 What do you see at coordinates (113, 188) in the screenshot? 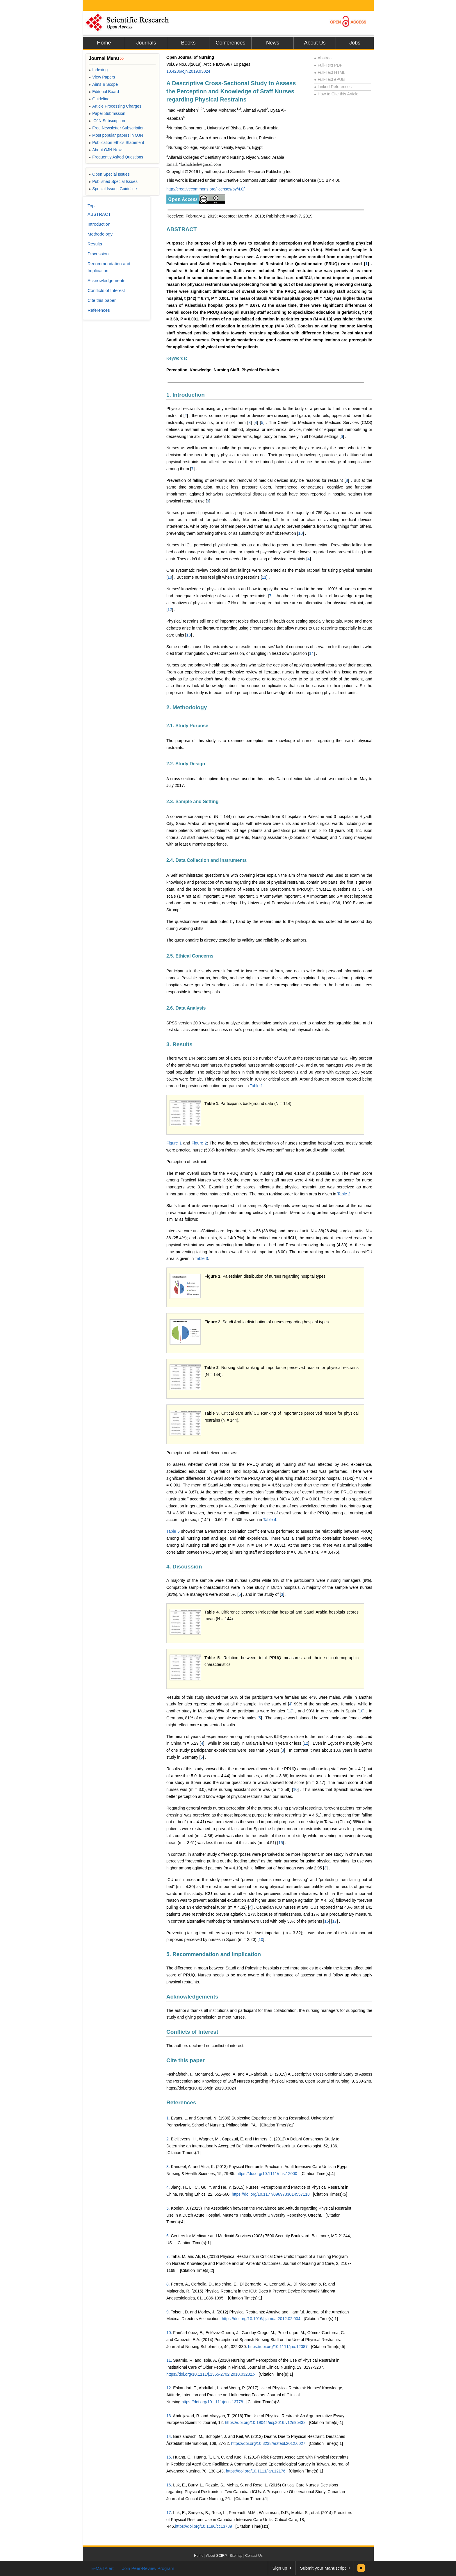
I see `Special Issues Guideline` at bounding box center [113, 188].